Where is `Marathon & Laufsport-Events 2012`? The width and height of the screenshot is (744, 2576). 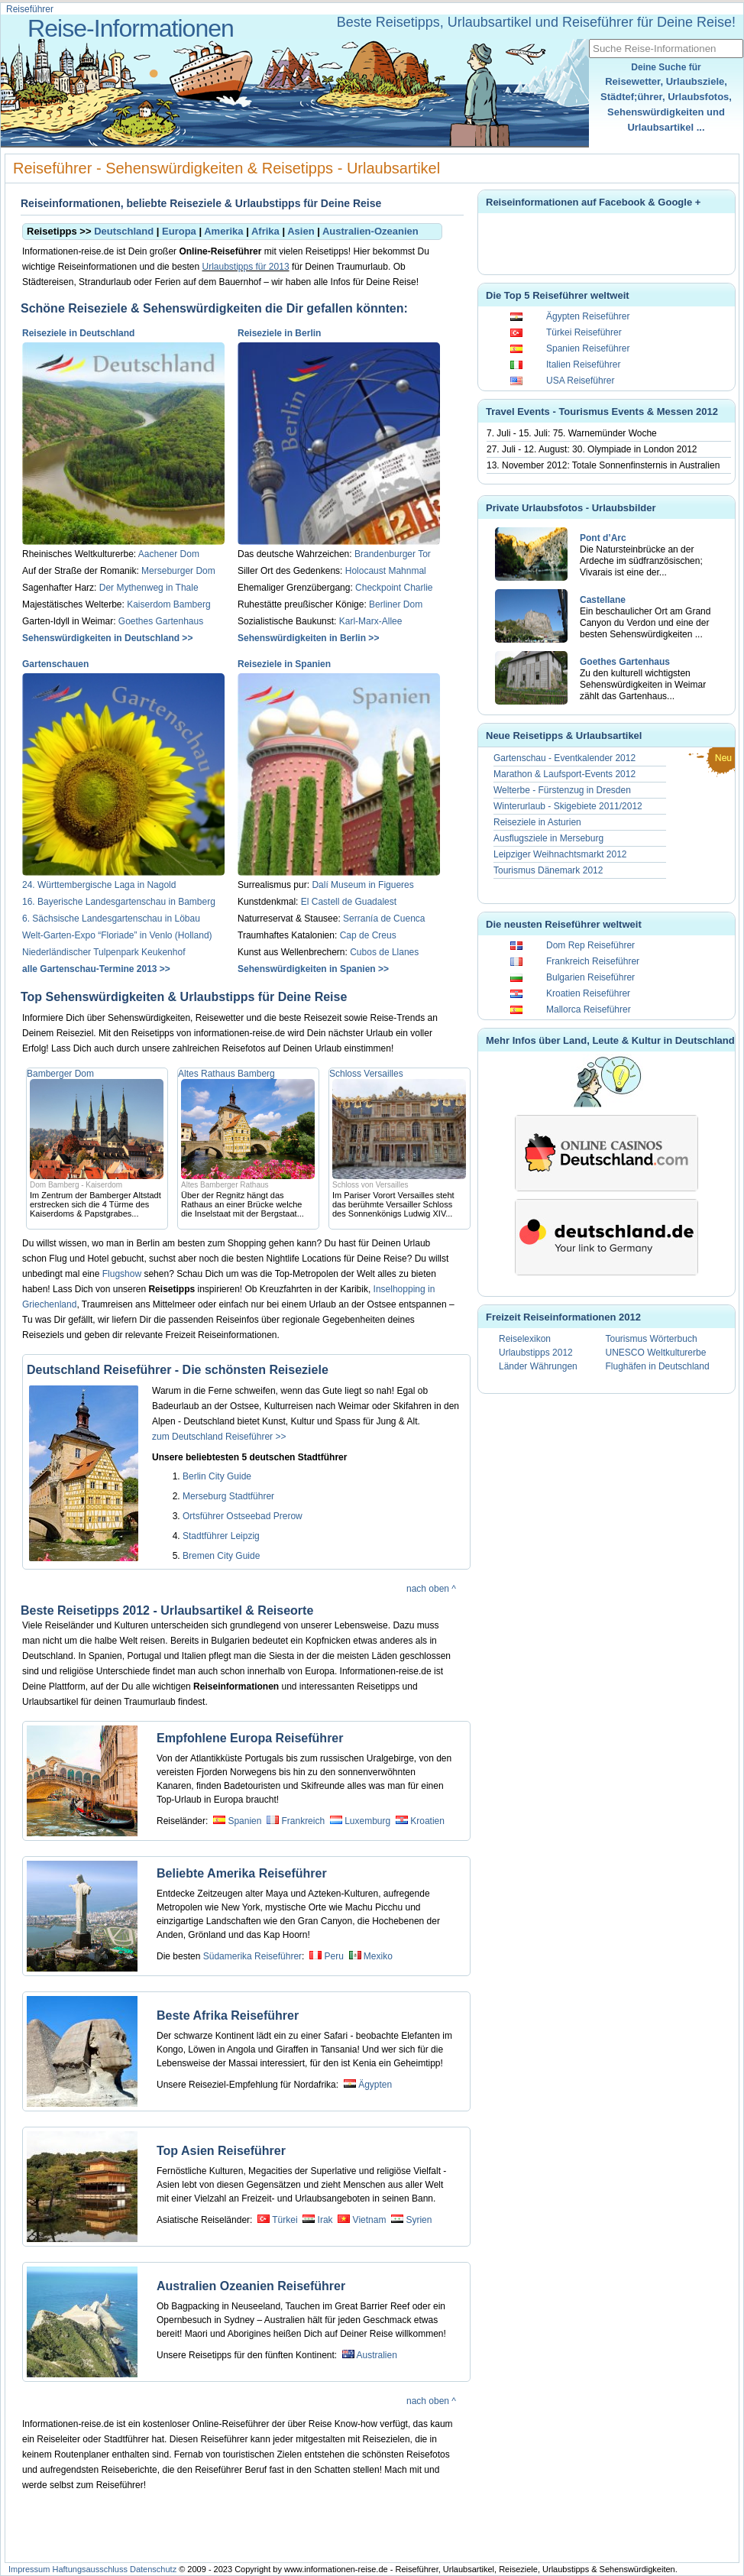 Marathon & Laufsport-Events 2012 is located at coordinates (564, 774).